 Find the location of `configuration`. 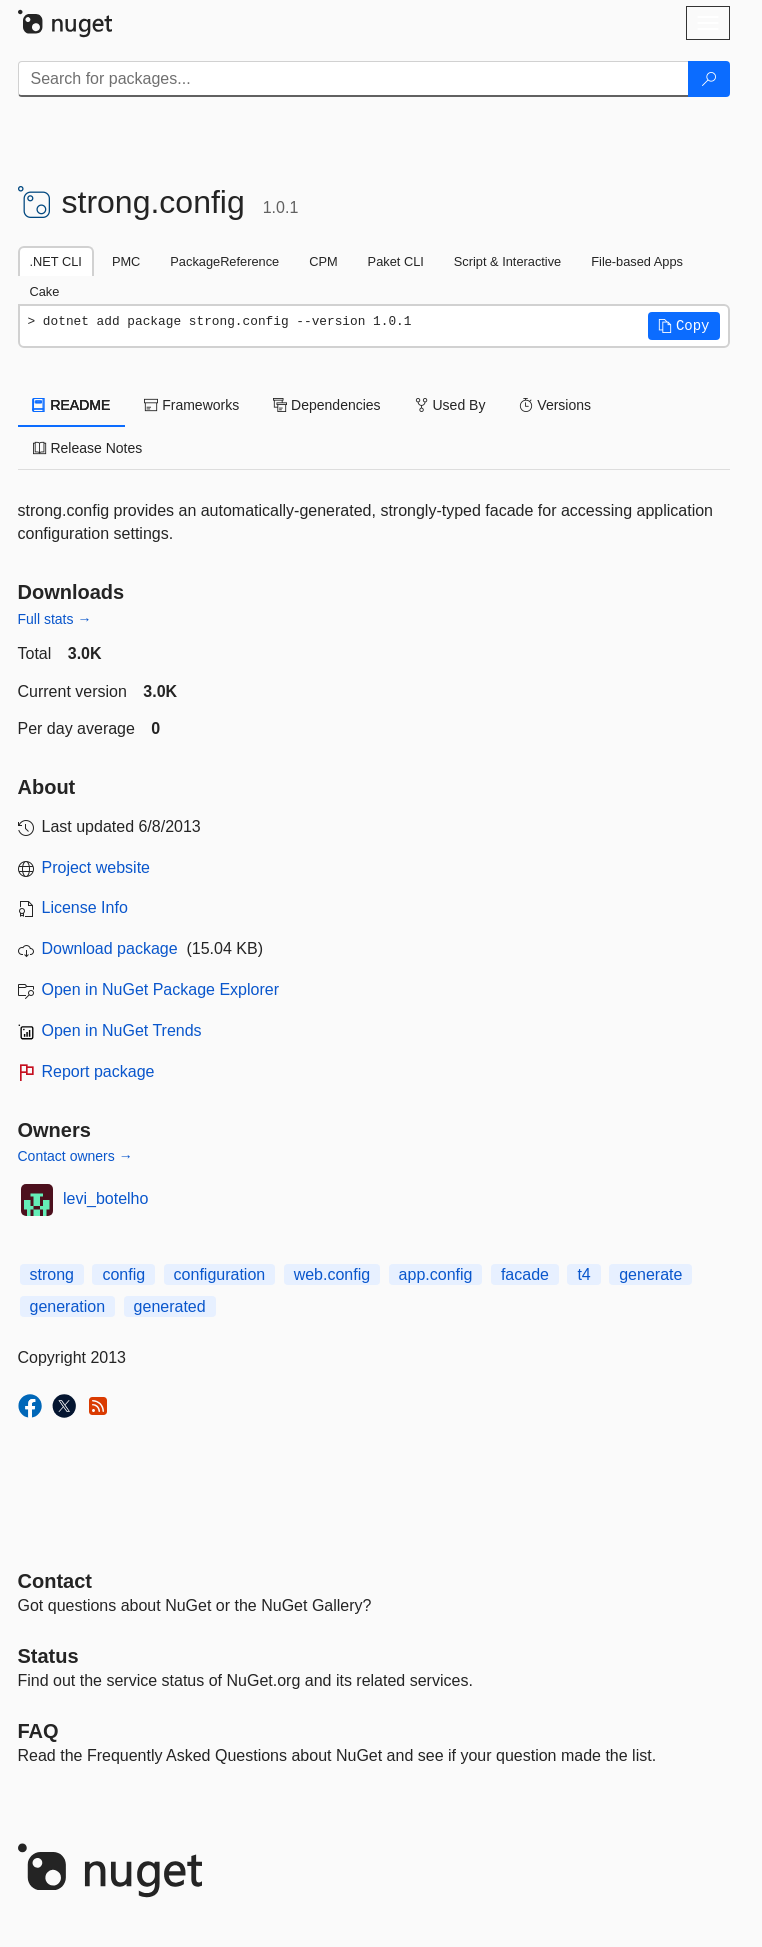

configuration is located at coordinates (220, 1274).